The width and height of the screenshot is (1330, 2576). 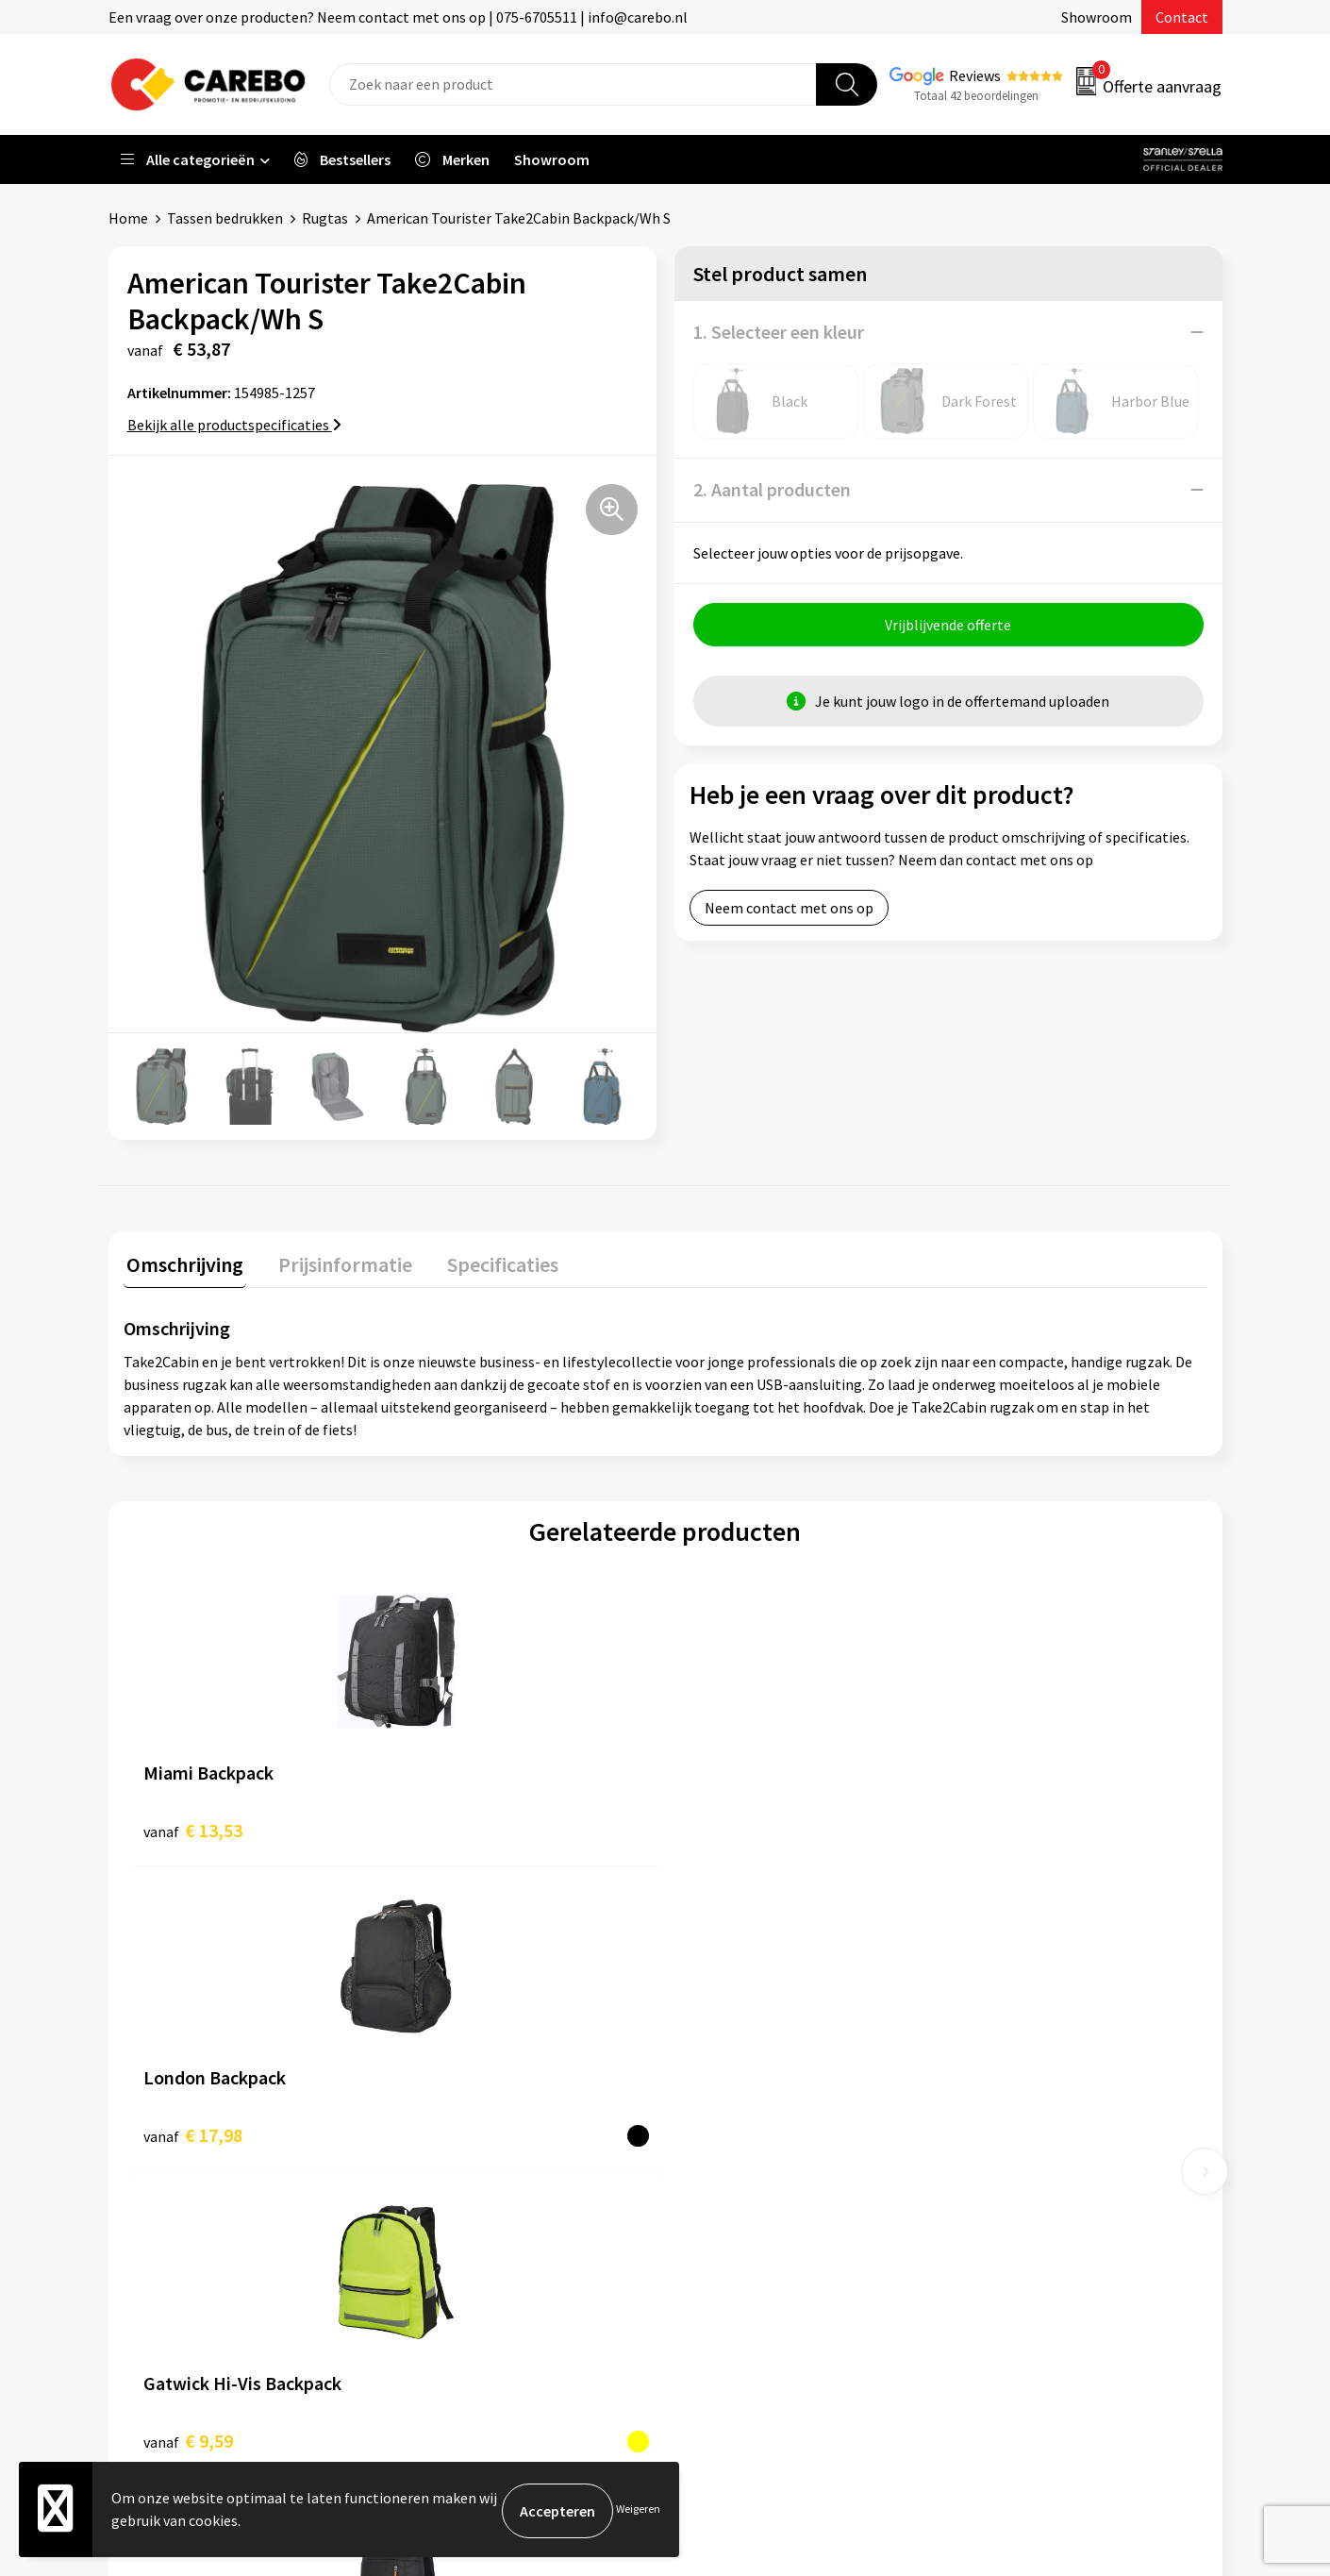 What do you see at coordinates (778, 331) in the screenshot?
I see `1. Selecteer een kleur` at bounding box center [778, 331].